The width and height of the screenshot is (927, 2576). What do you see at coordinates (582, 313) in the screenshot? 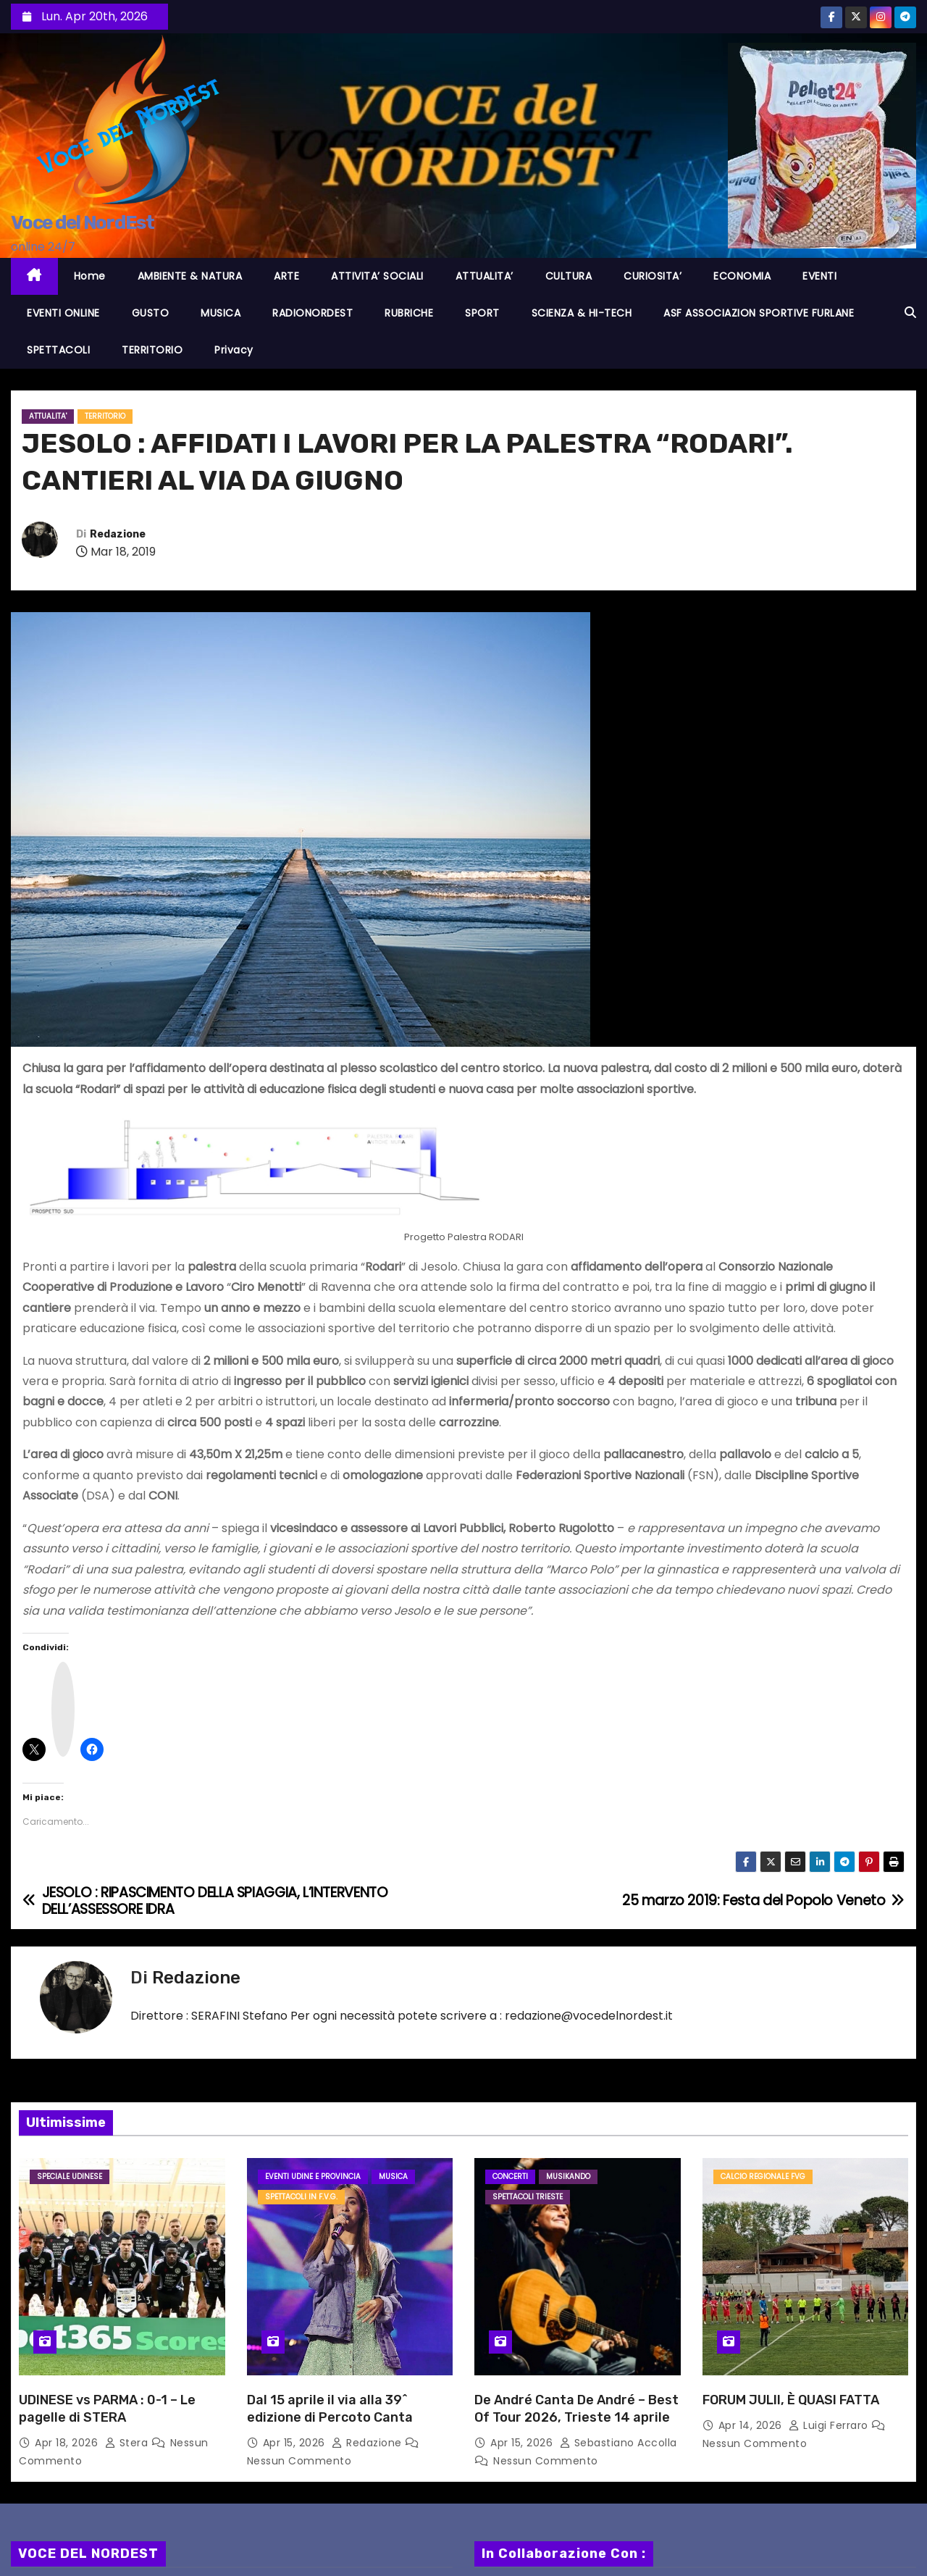
I see `SCIENZA & HI-TECH` at bounding box center [582, 313].